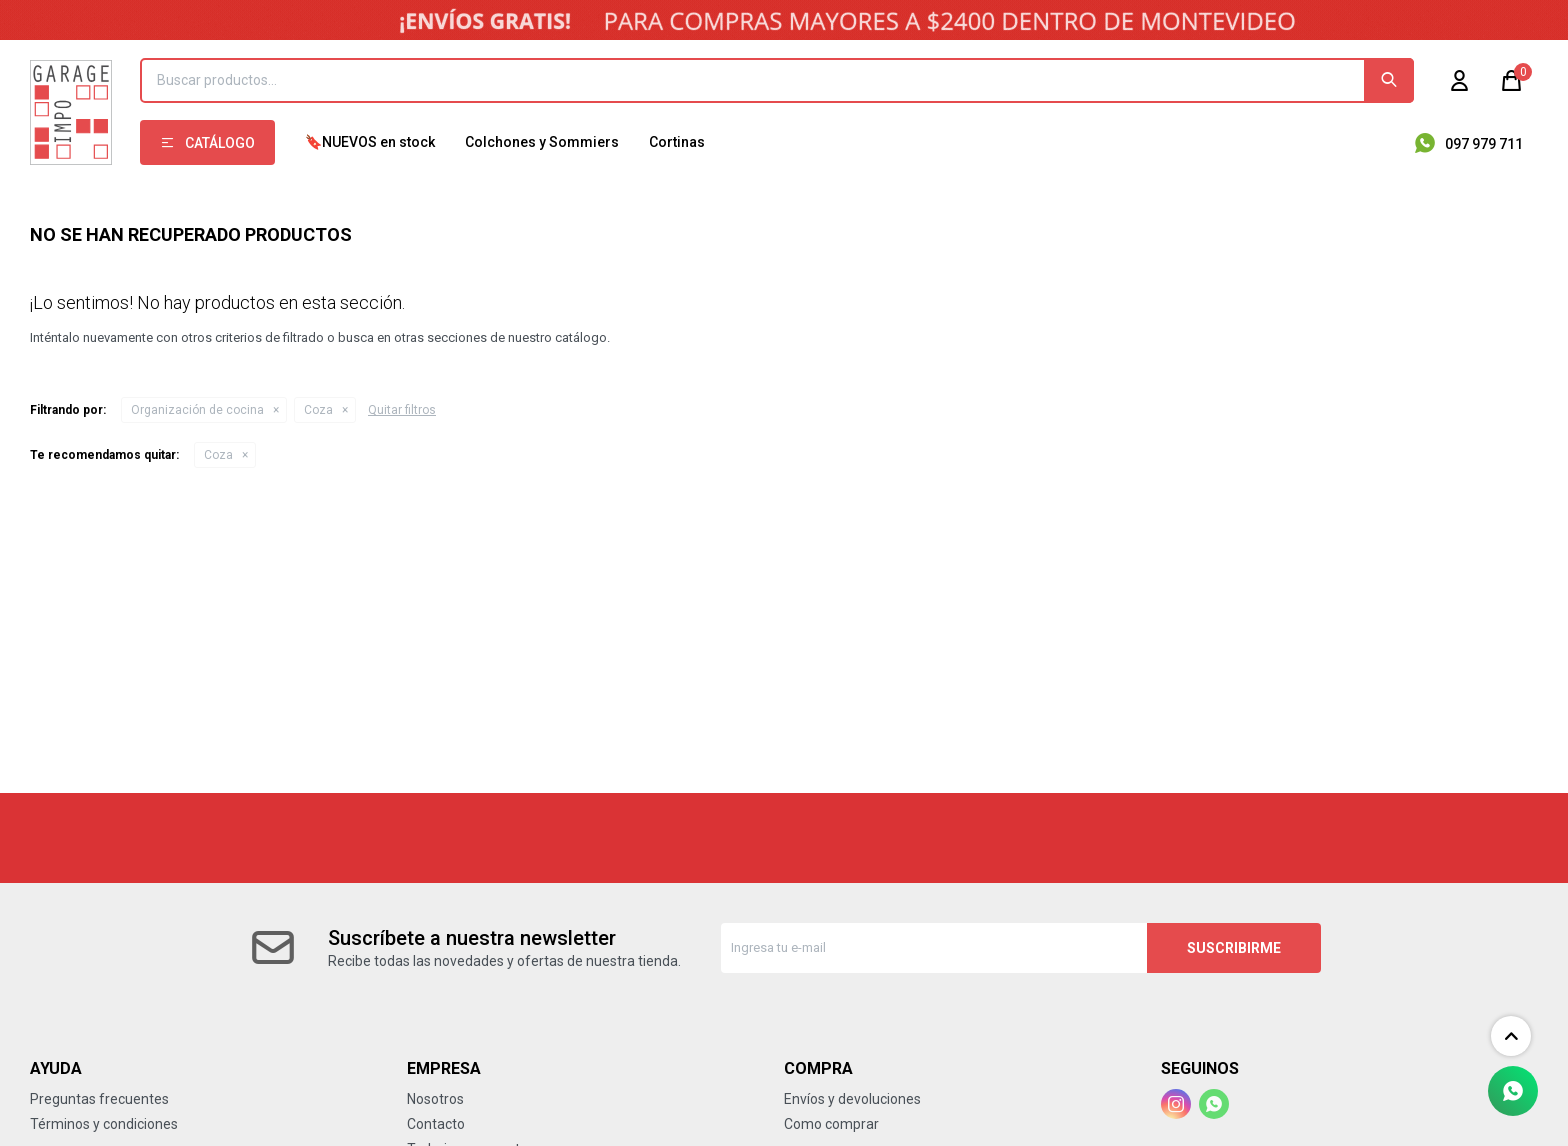 This screenshot has width=1568, height=1146. I want to click on Quitar filtros, so click(402, 410).